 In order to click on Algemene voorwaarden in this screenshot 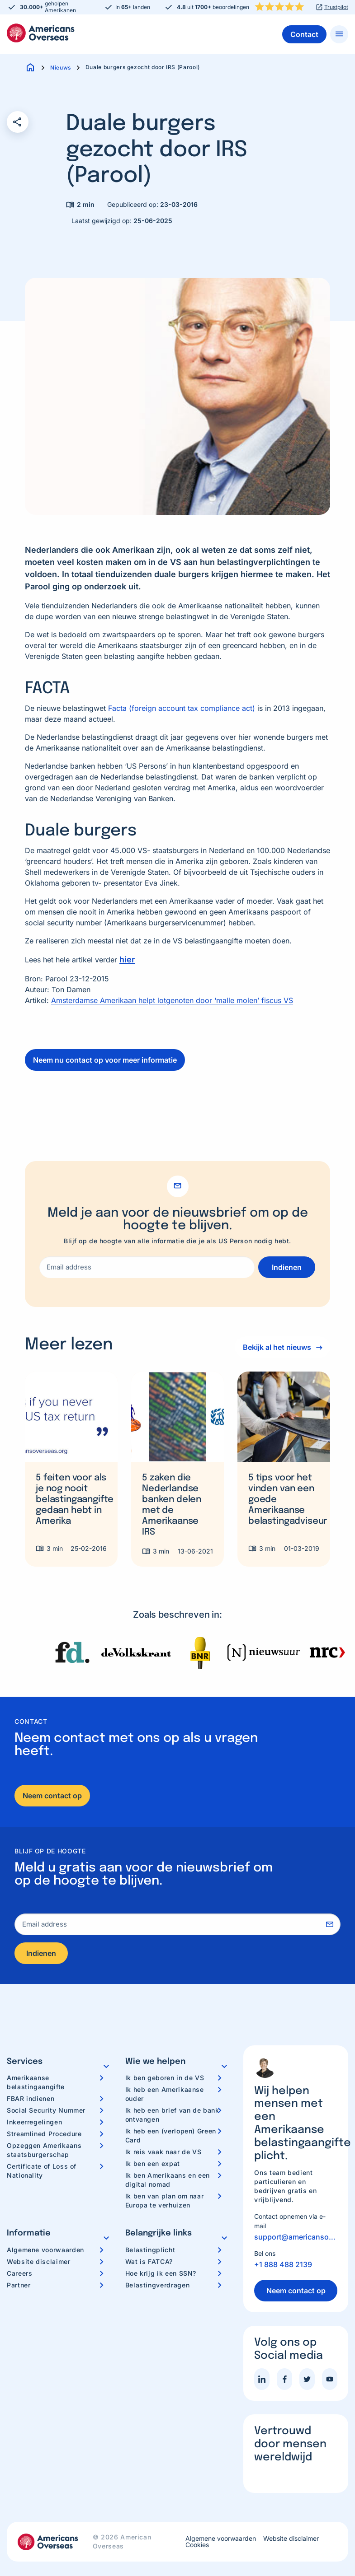, I will do `click(45, 2250)`.